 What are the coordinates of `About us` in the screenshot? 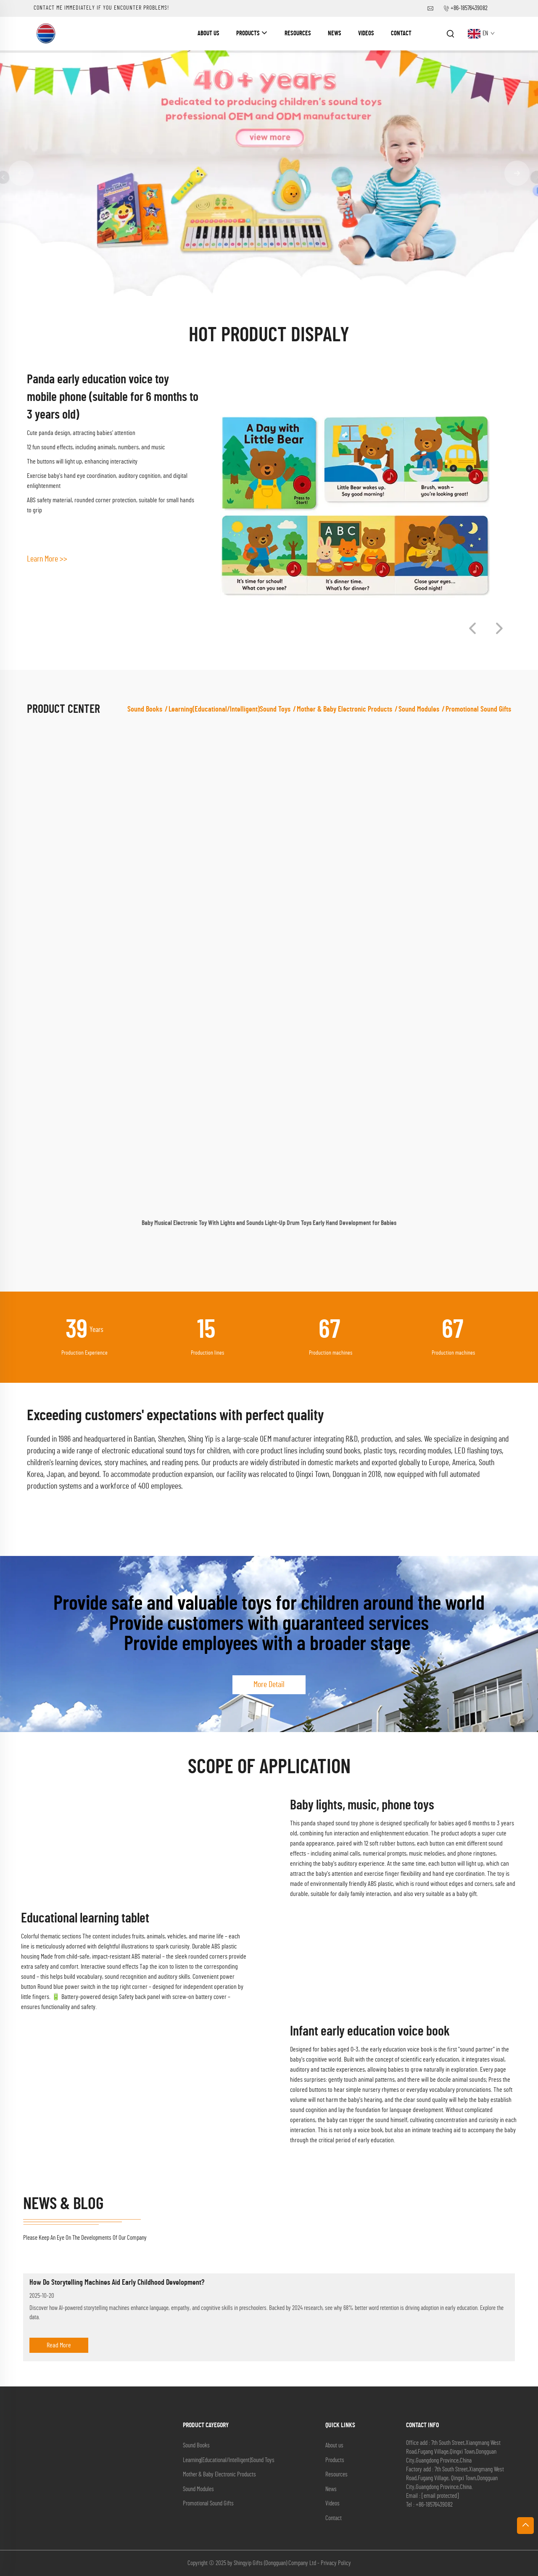 It's located at (208, 33).